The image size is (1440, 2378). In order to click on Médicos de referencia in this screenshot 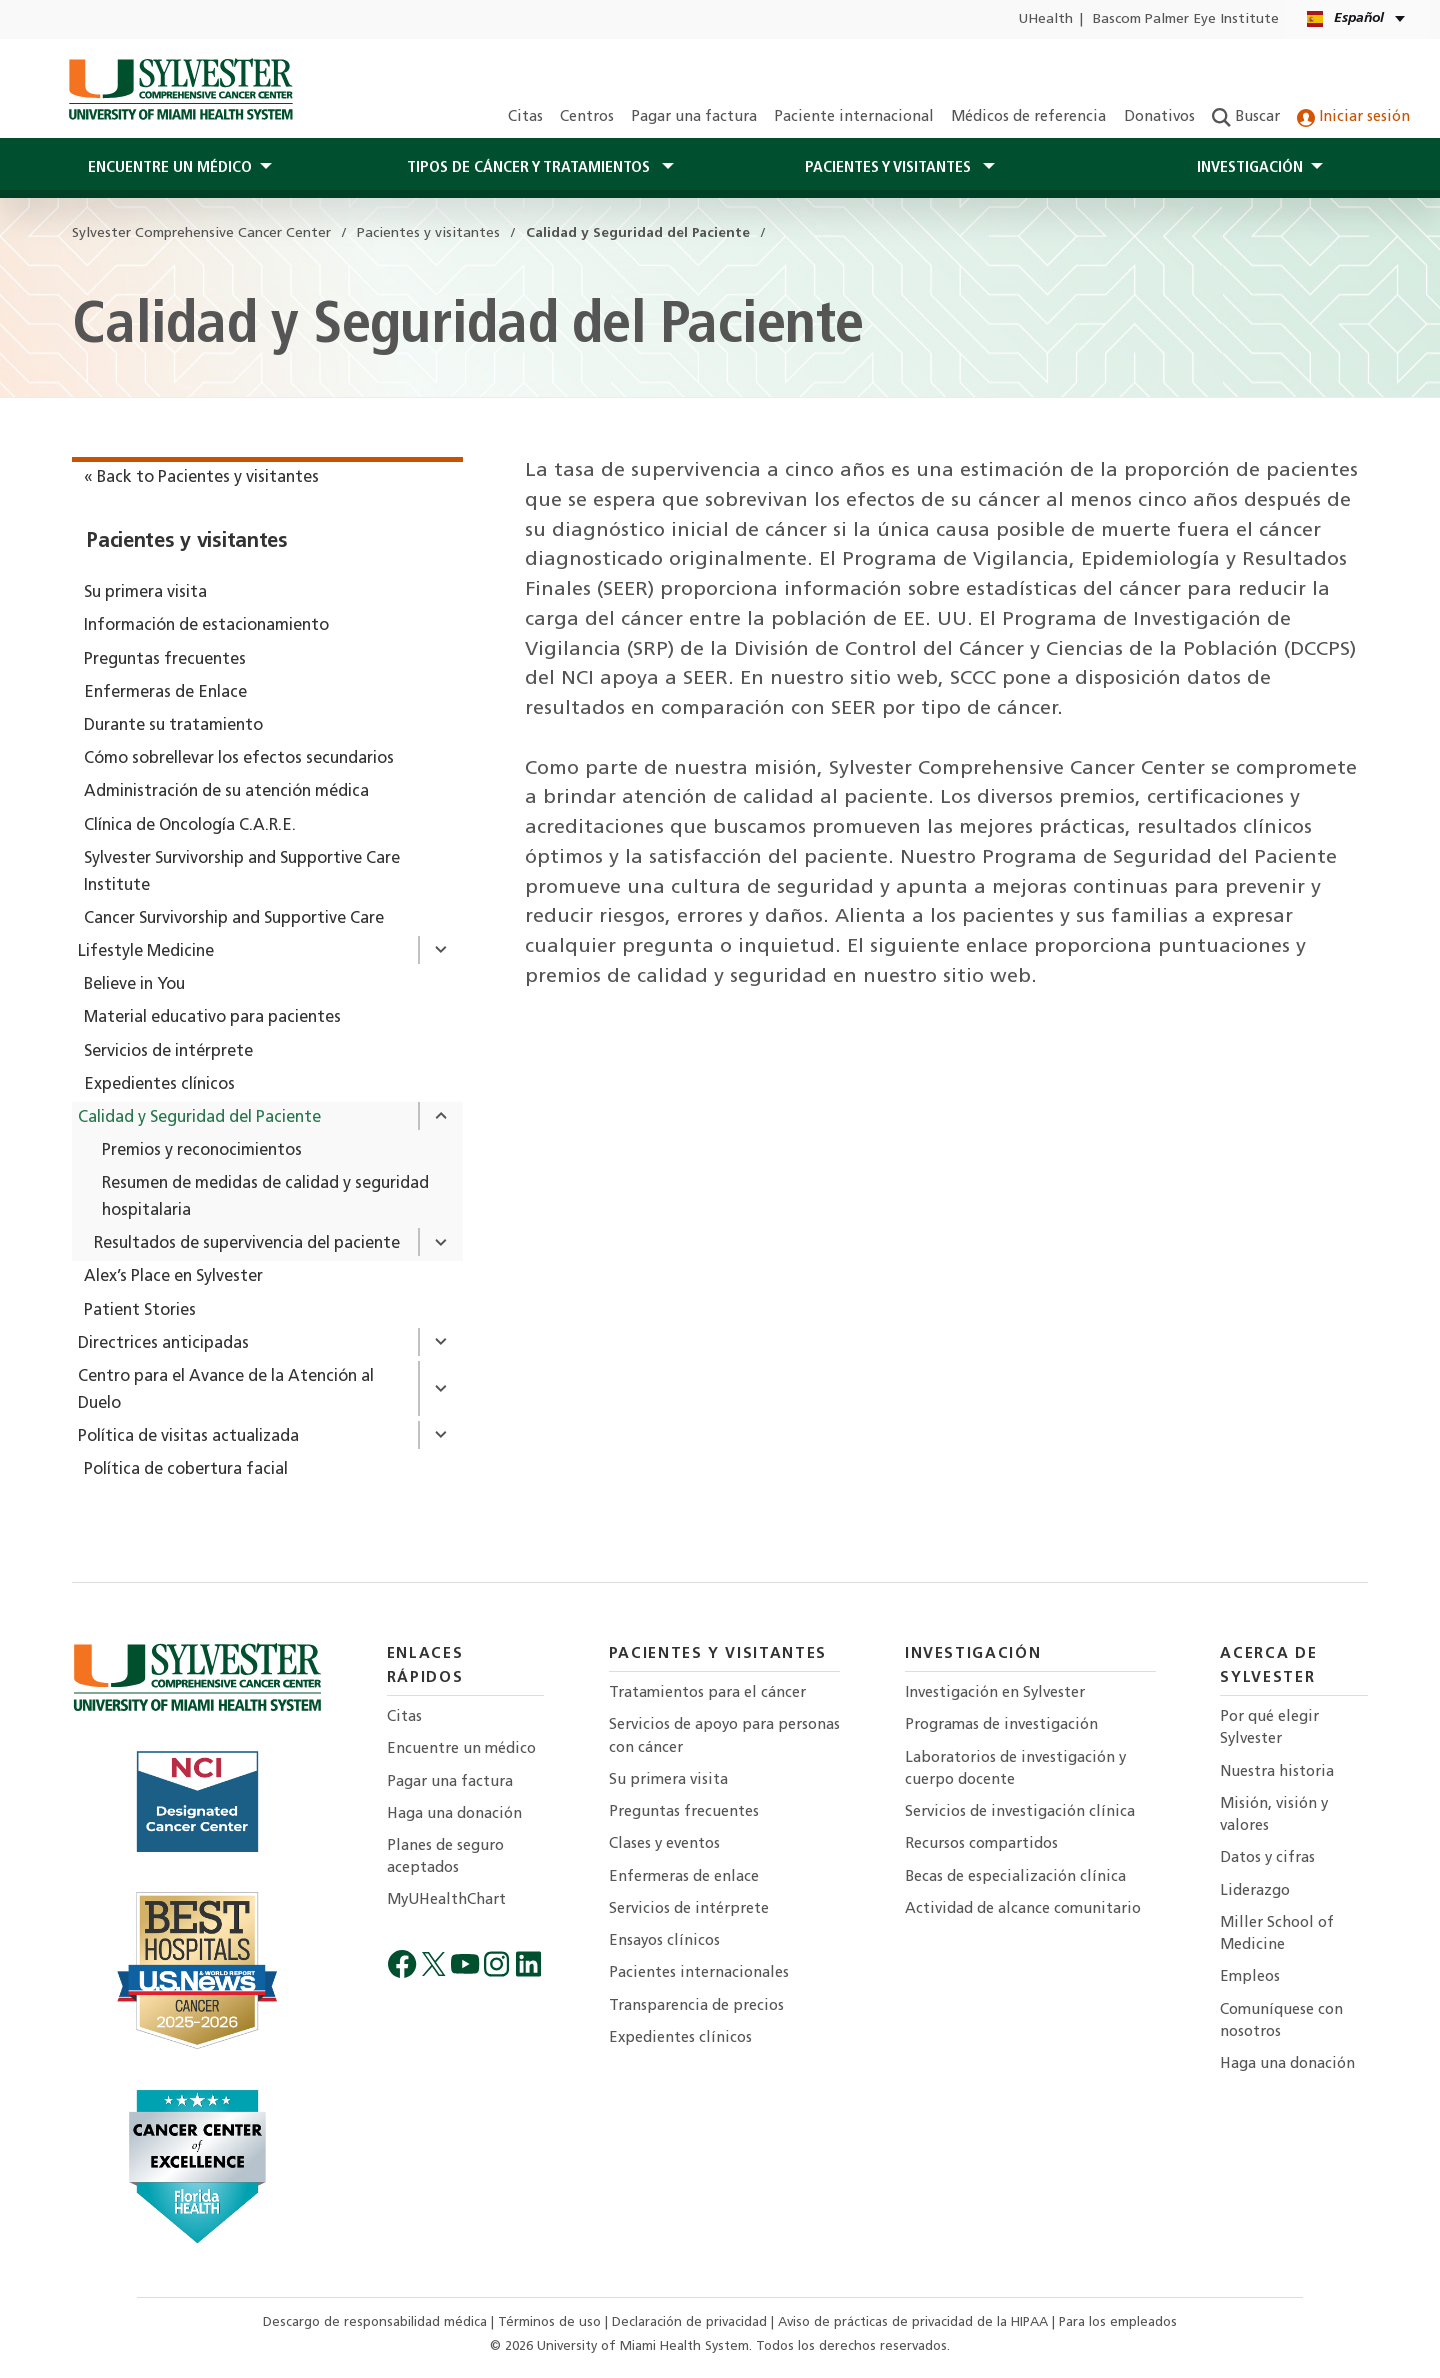, I will do `click(1028, 117)`.